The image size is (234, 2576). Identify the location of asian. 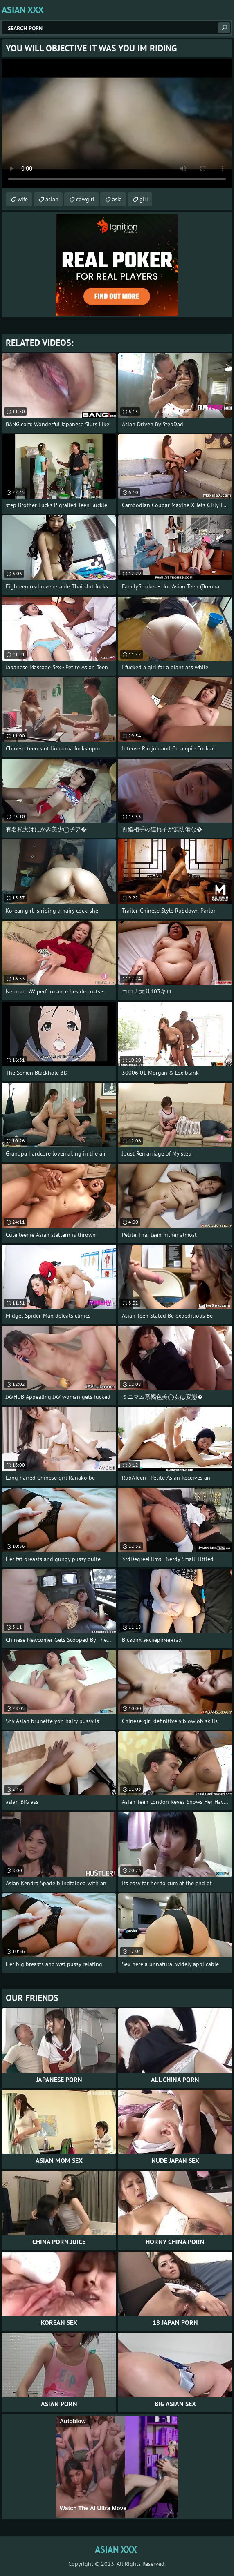
(52, 199).